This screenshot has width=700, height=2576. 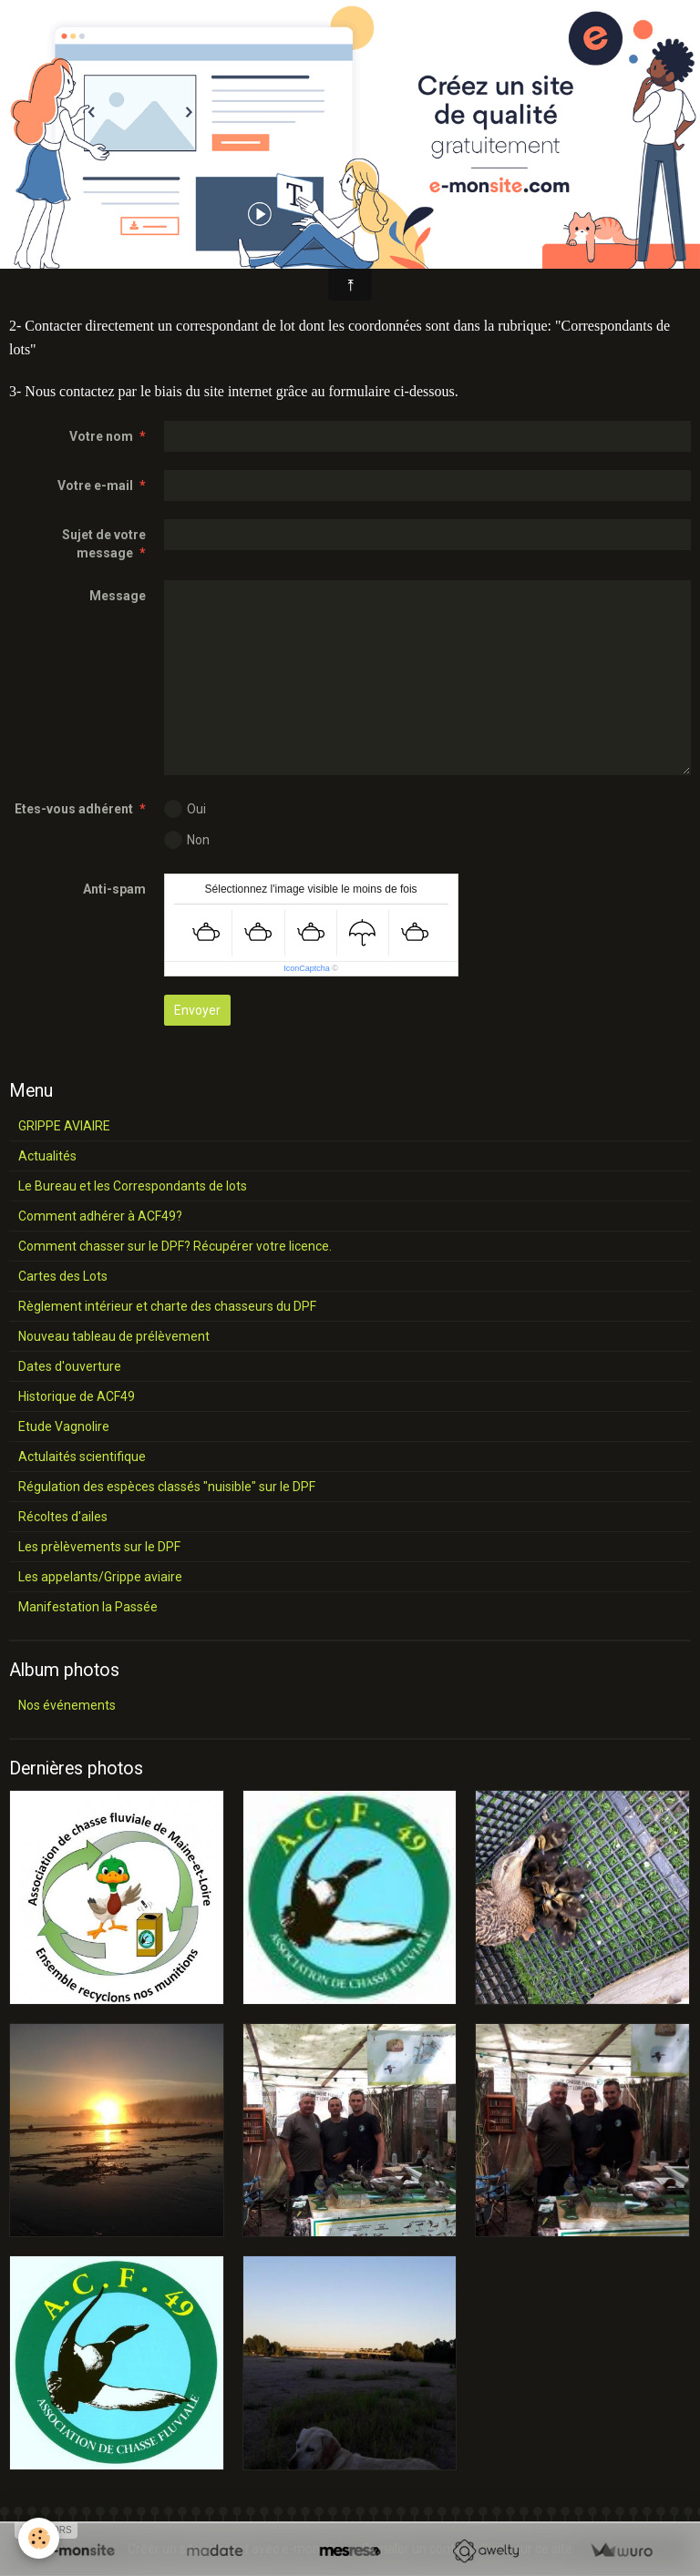 What do you see at coordinates (99, 1546) in the screenshot?
I see `Les prèlèvements sur le DPF` at bounding box center [99, 1546].